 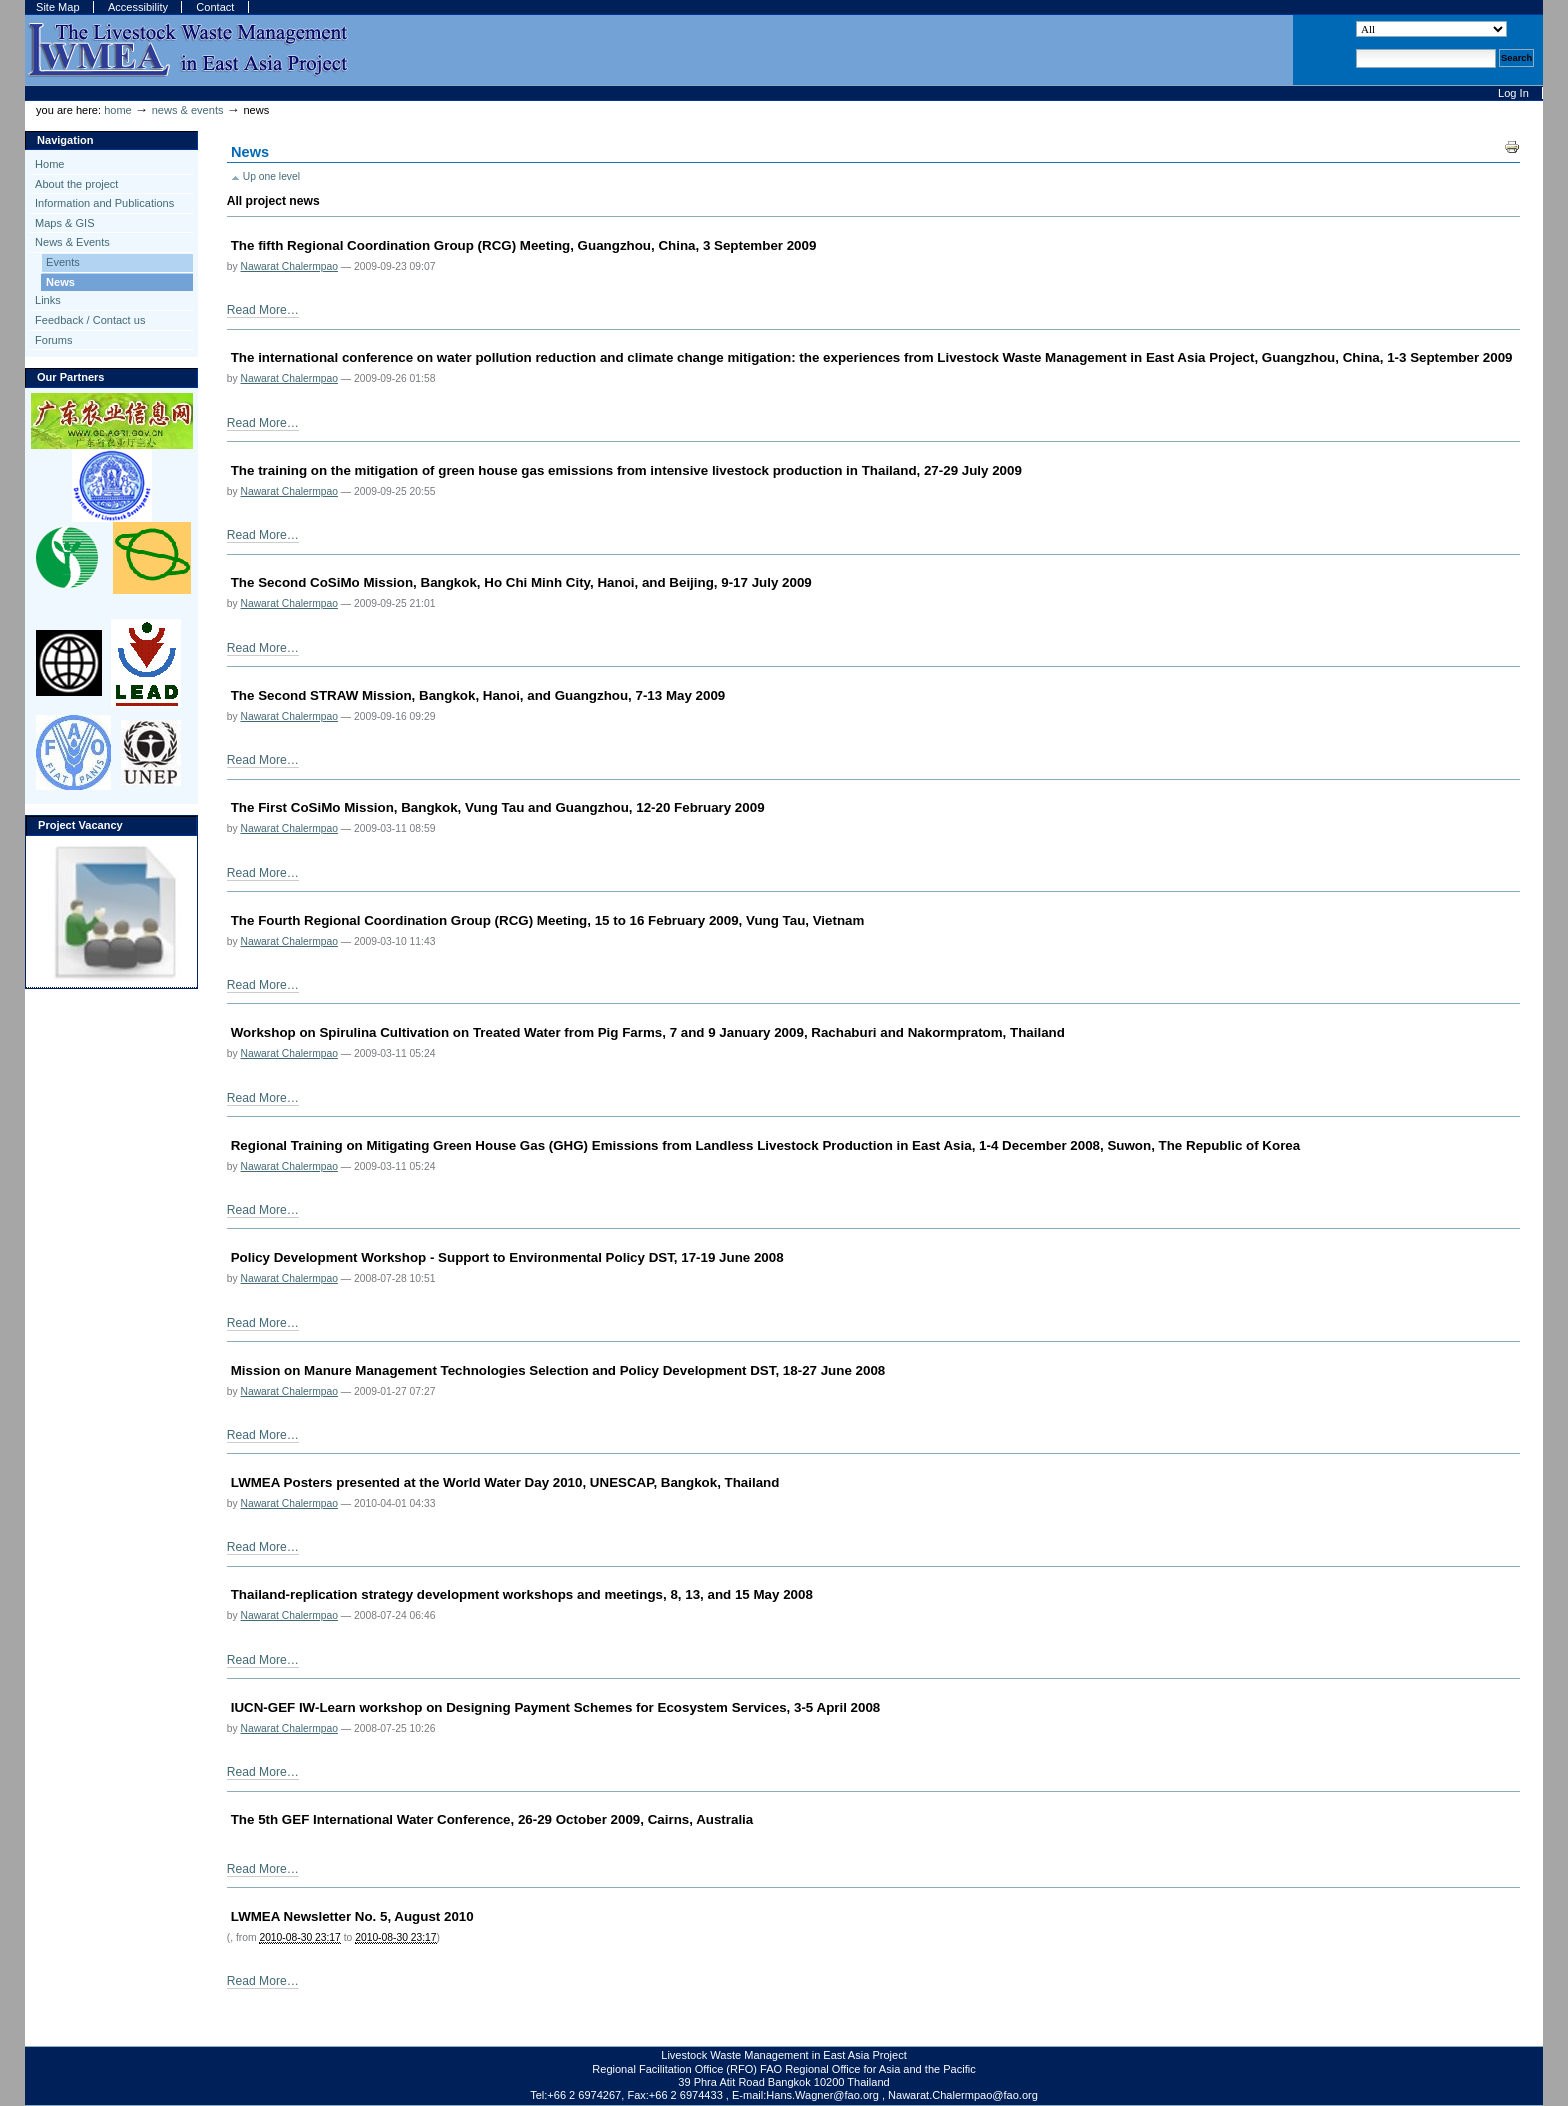 I want to click on Maps & GIS, so click(x=64, y=223).